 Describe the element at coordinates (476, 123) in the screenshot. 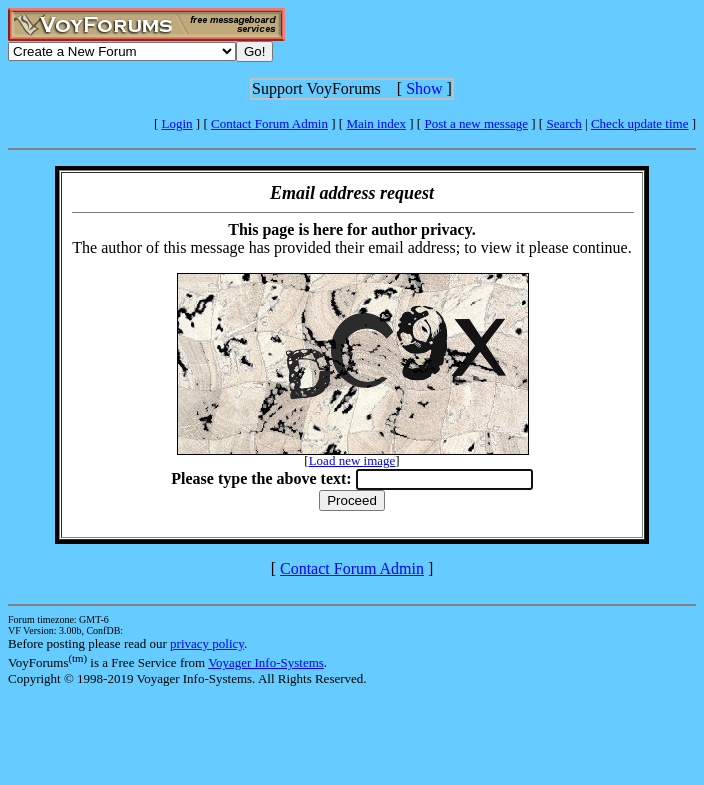

I see `Post a new message` at that location.